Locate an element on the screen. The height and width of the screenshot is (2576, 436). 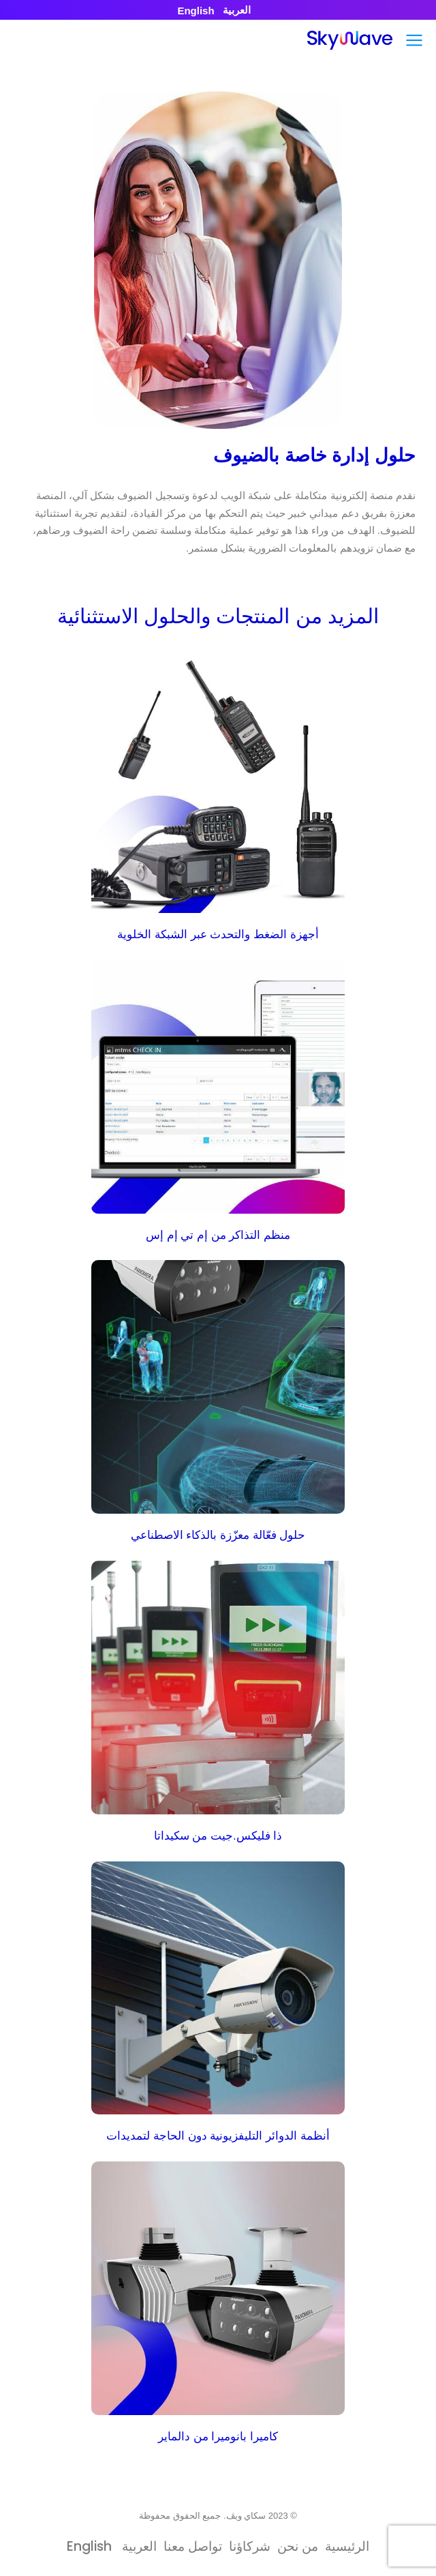
أجهزة الضغط والتحدث عبر الشبكة الخلوية is located at coordinates (218, 934).